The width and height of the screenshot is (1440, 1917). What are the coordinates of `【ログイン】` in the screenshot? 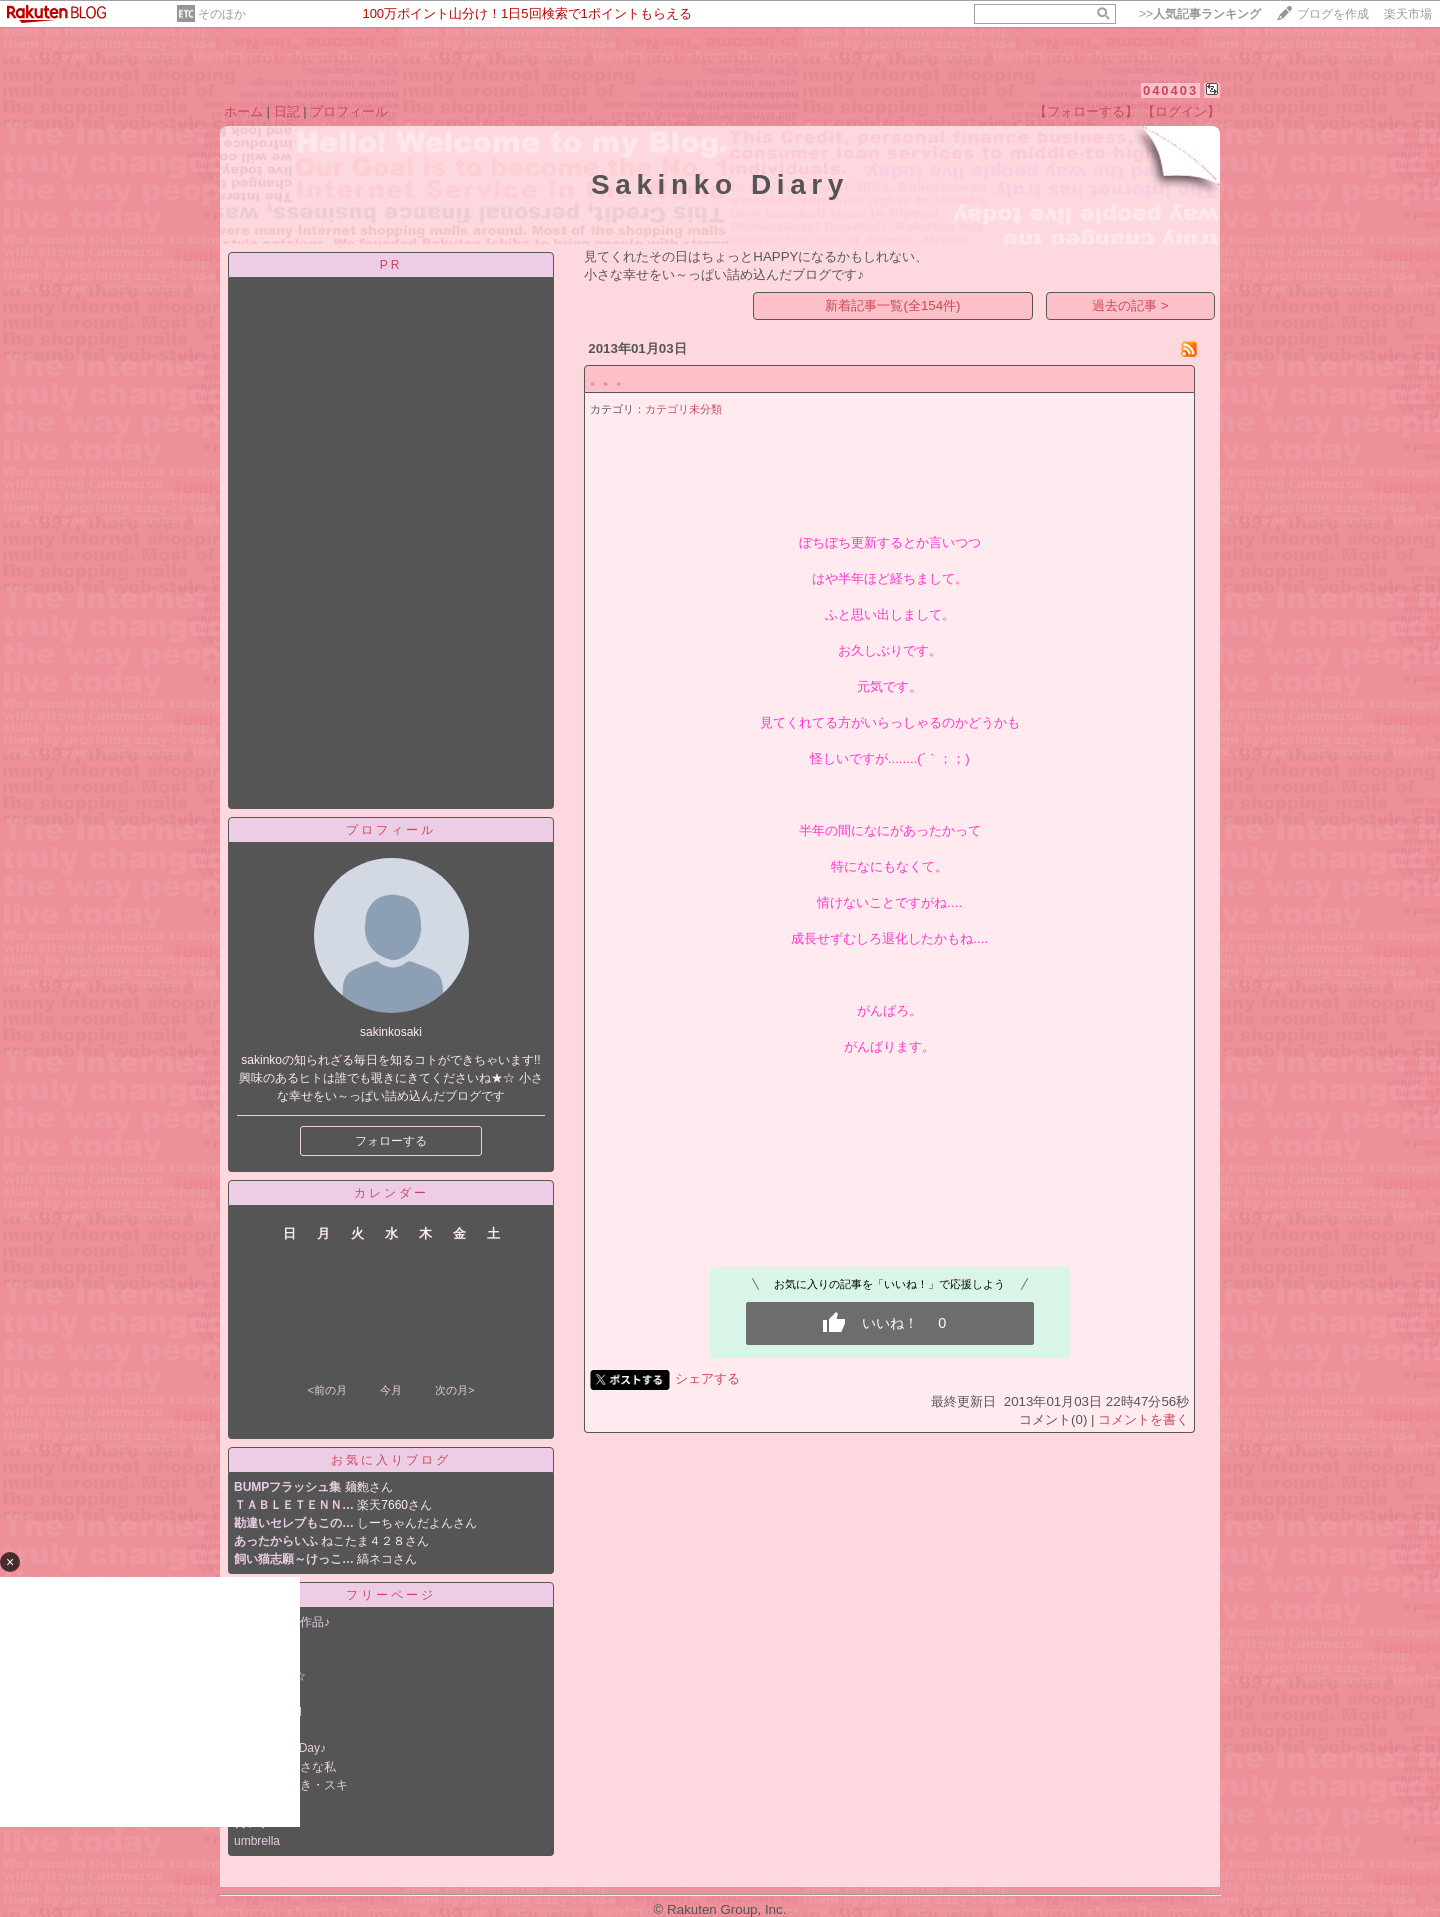 It's located at (1181, 111).